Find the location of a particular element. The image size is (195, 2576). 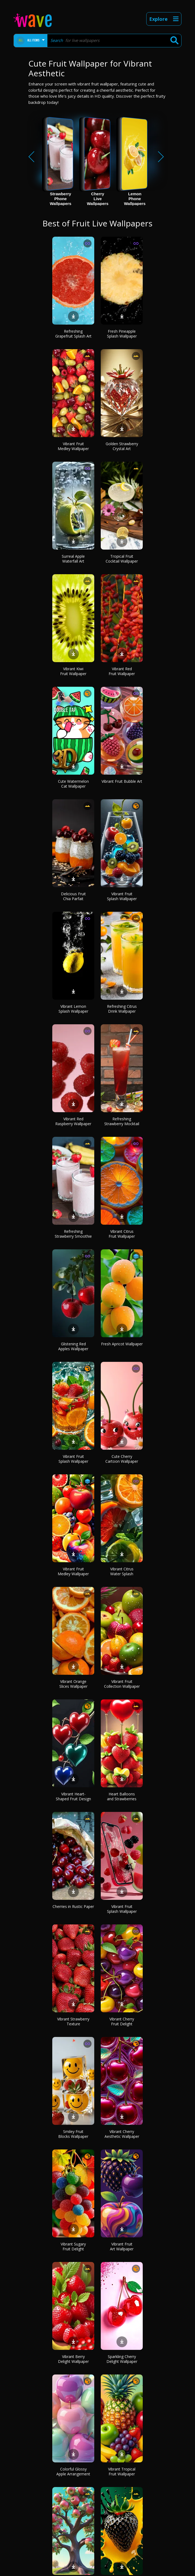

Refreshing Strawberry Mocktail is located at coordinates (121, 1121).